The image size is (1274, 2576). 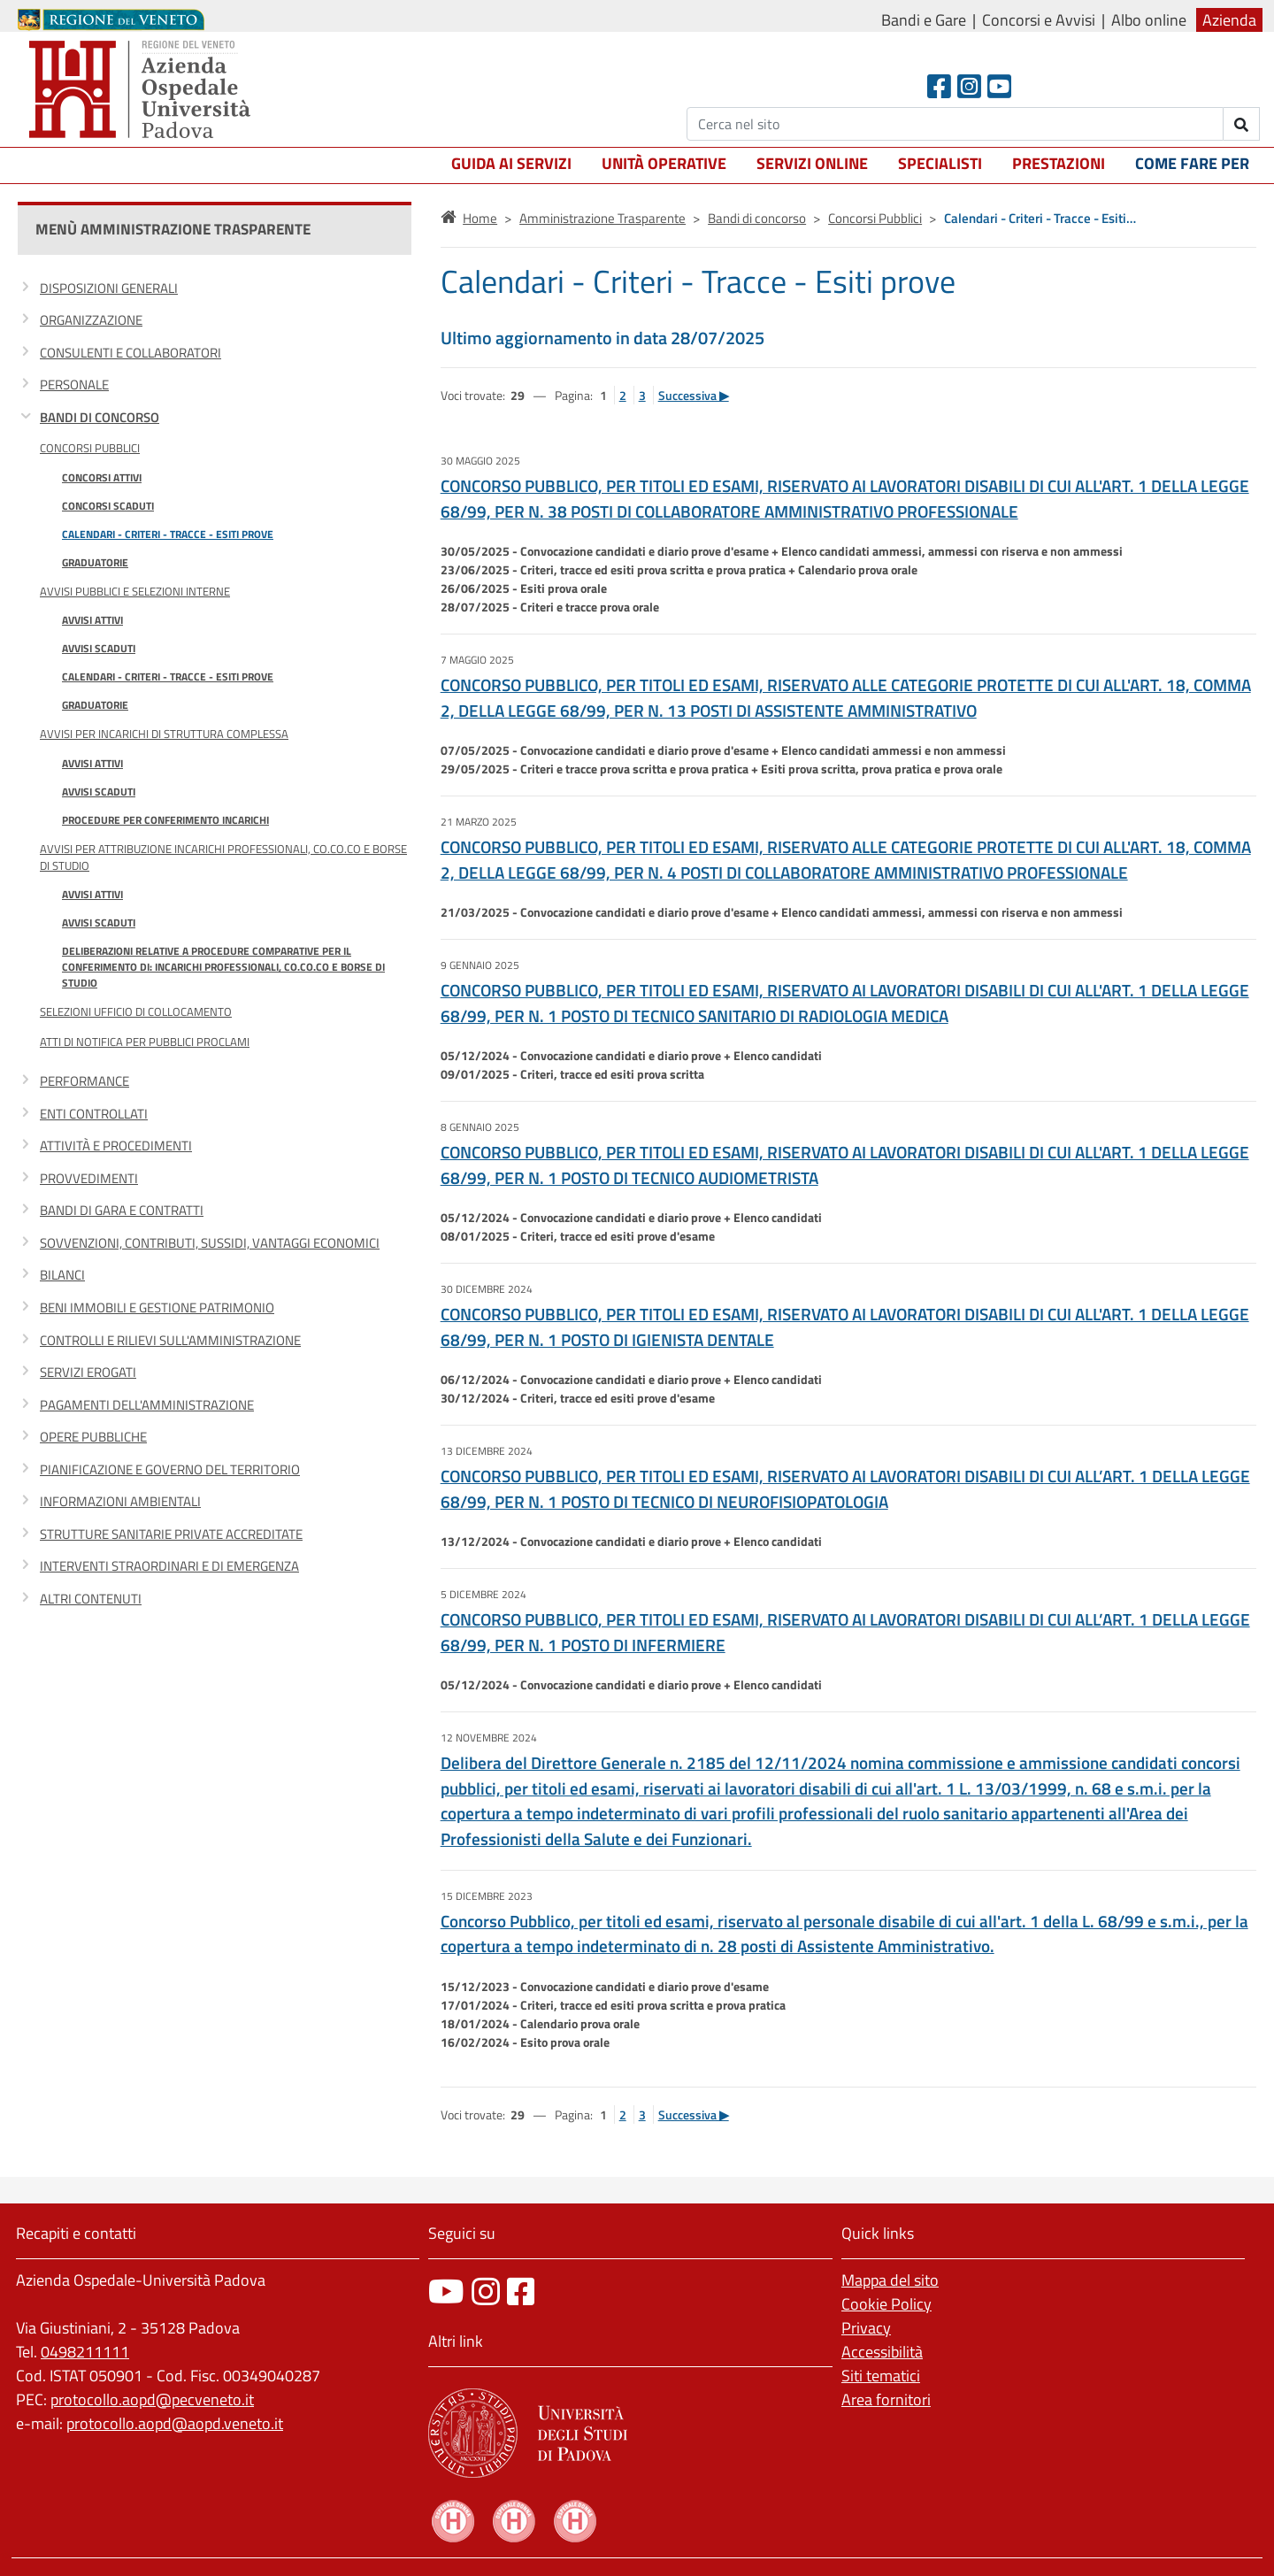 I want to click on Servizi online, so click(x=812, y=163).